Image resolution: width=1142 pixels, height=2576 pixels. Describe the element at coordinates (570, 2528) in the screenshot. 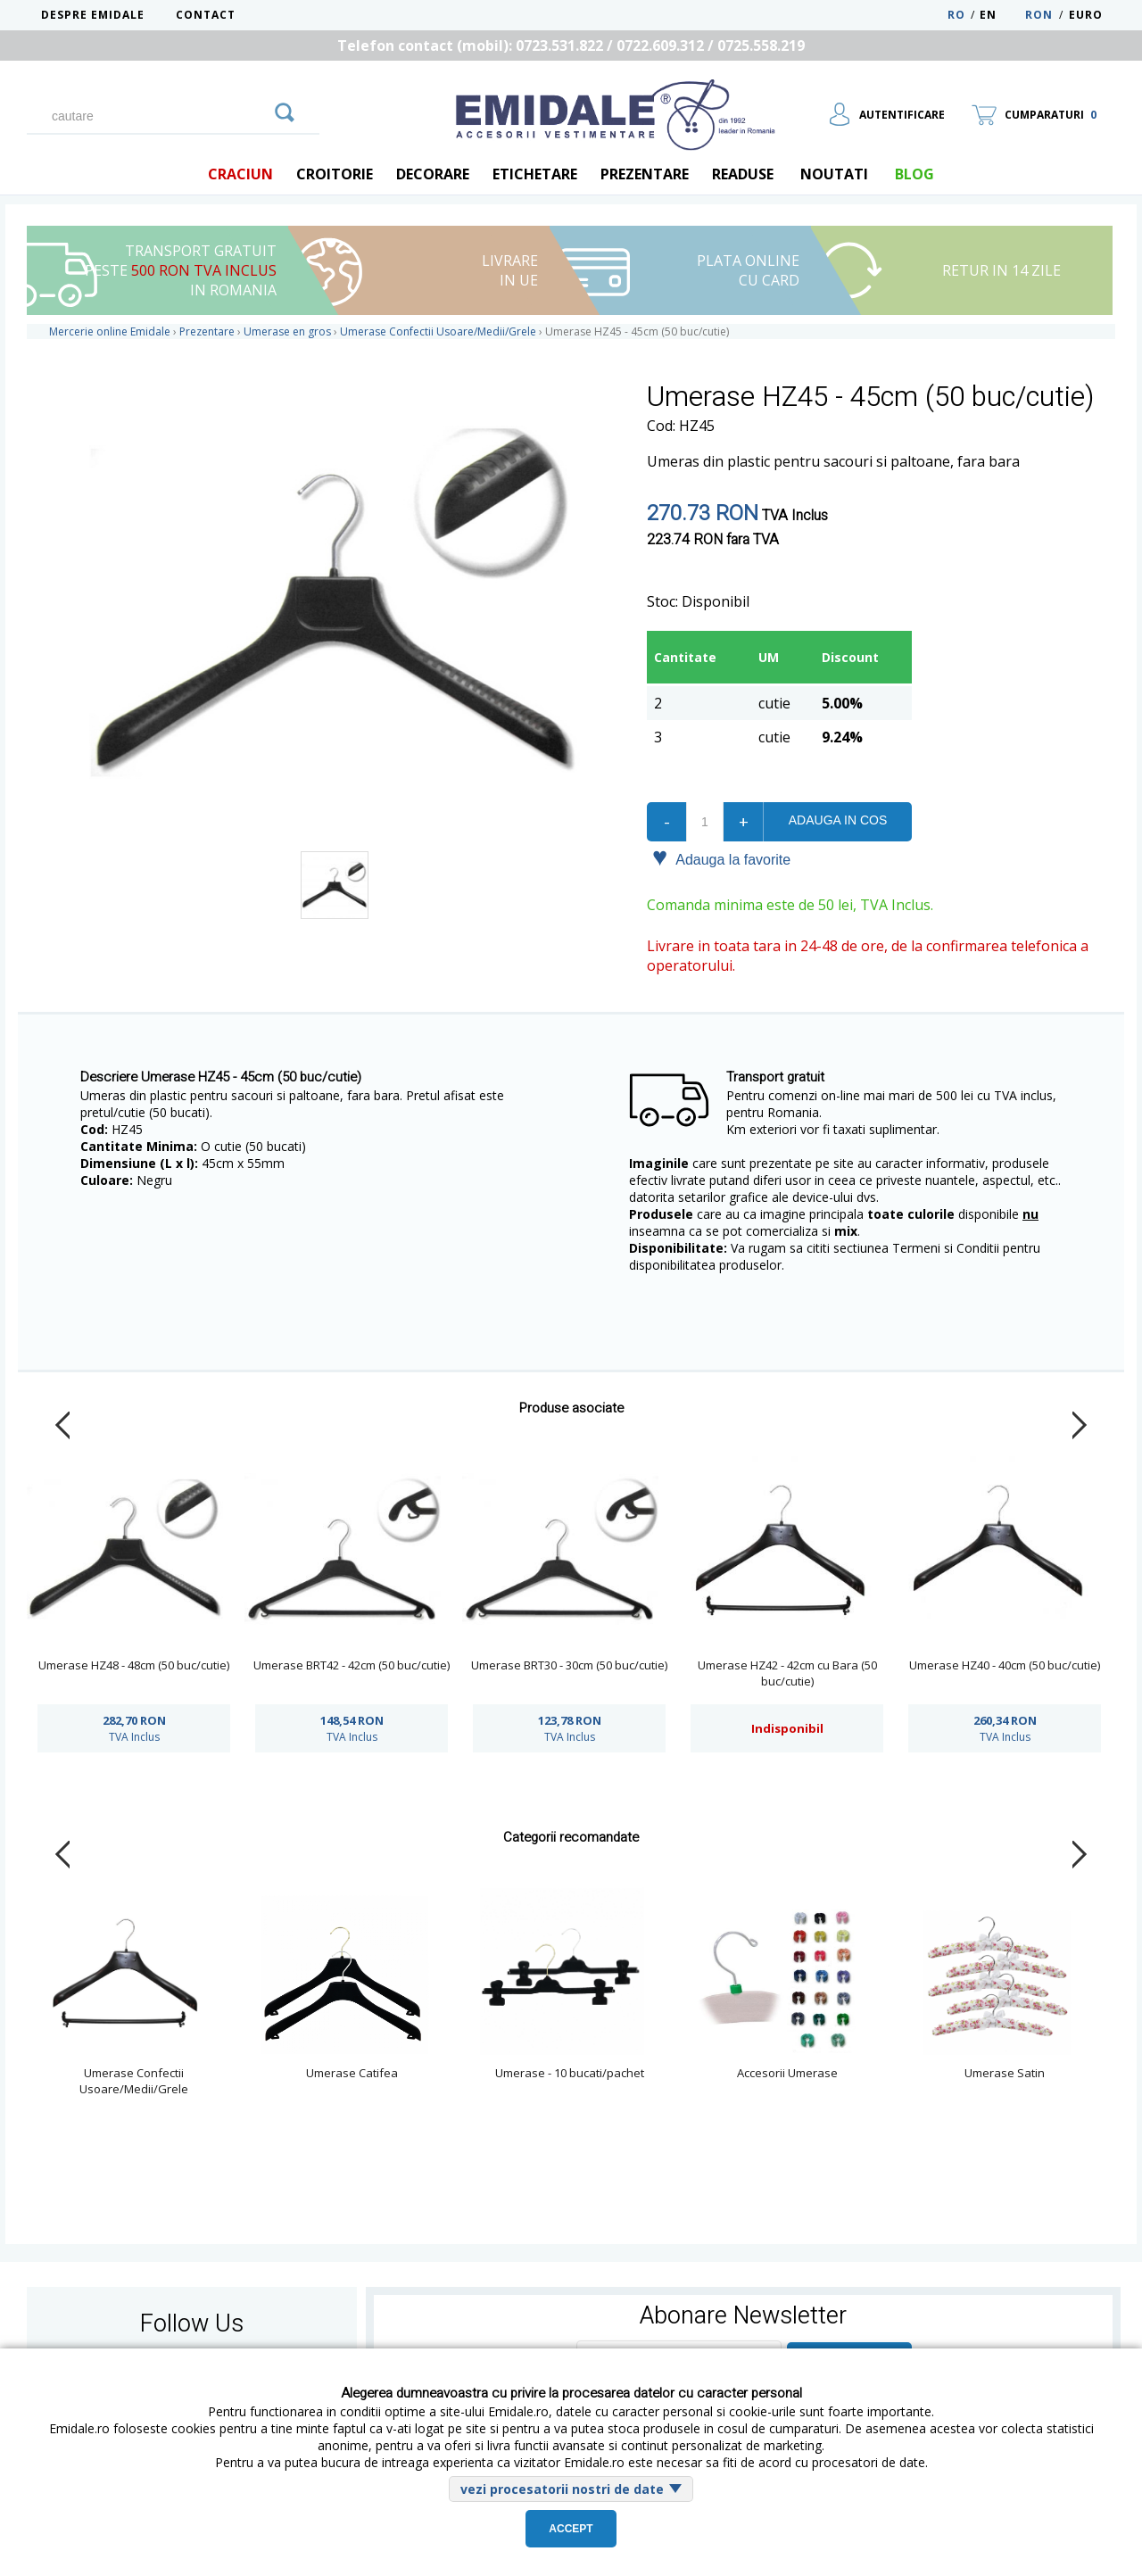

I see `Accept` at that location.